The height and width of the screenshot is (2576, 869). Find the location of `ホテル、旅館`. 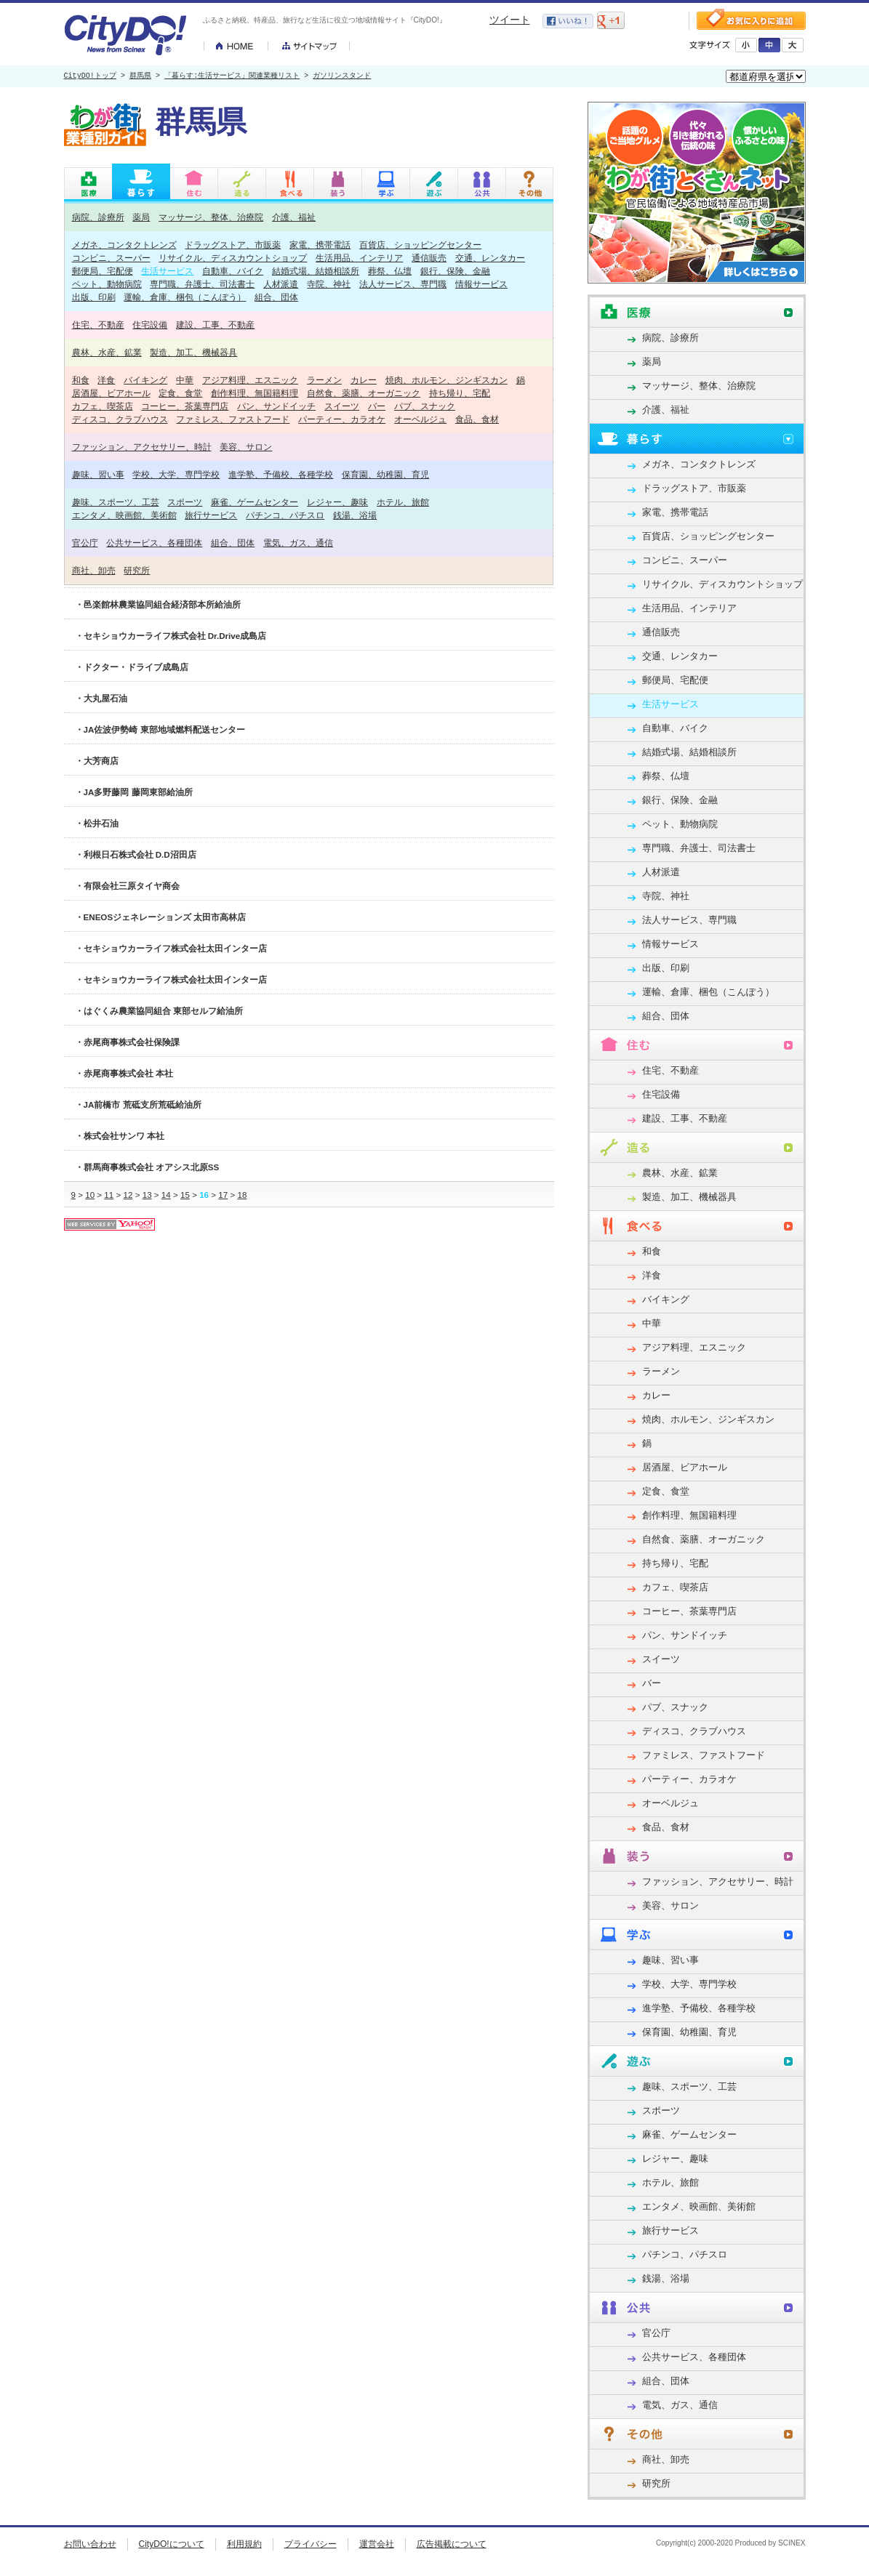

ホテル、旅館 is located at coordinates (403, 502).